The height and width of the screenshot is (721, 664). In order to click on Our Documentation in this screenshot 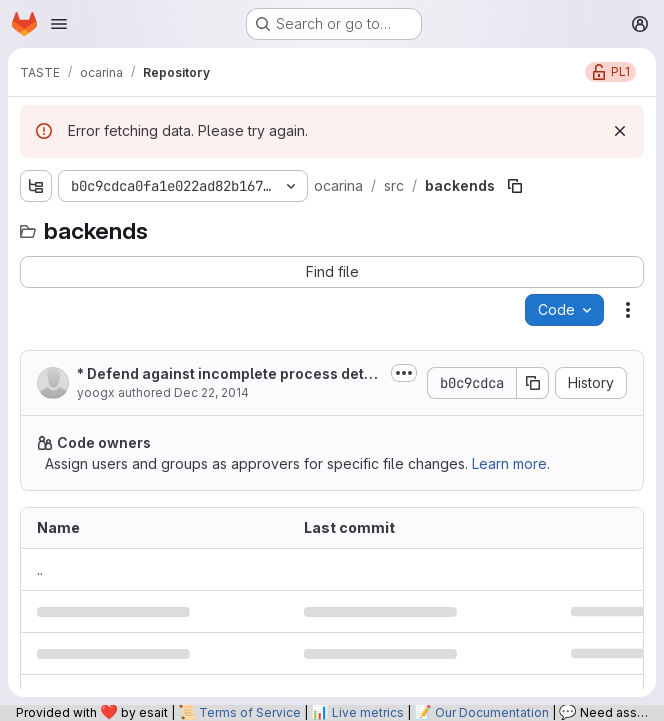, I will do `click(492, 712)`.